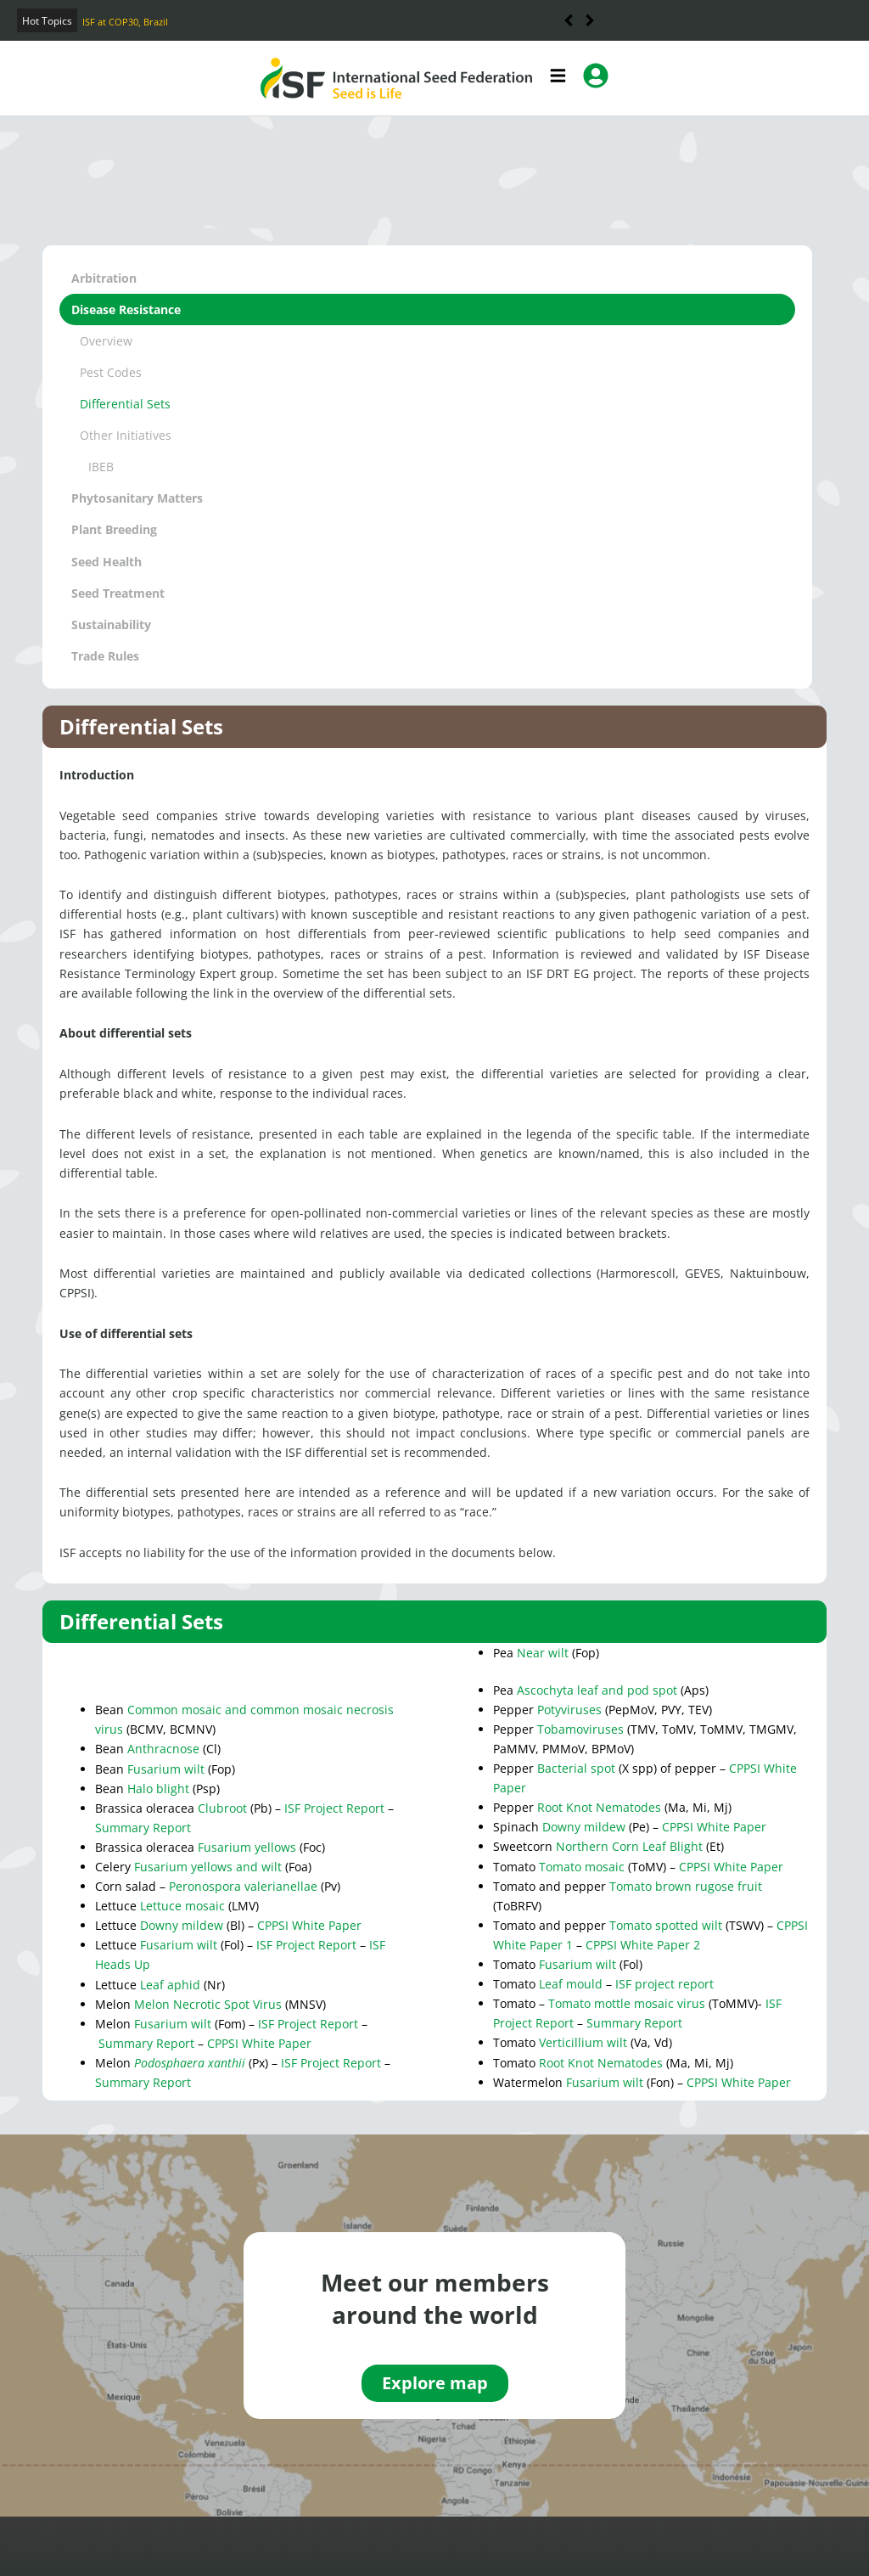 Image resolution: width=869 pixels, height=2576 pixels. Describe the element at coordinates (106, 562) in the screenshot. I see `Seed Health` at that location.